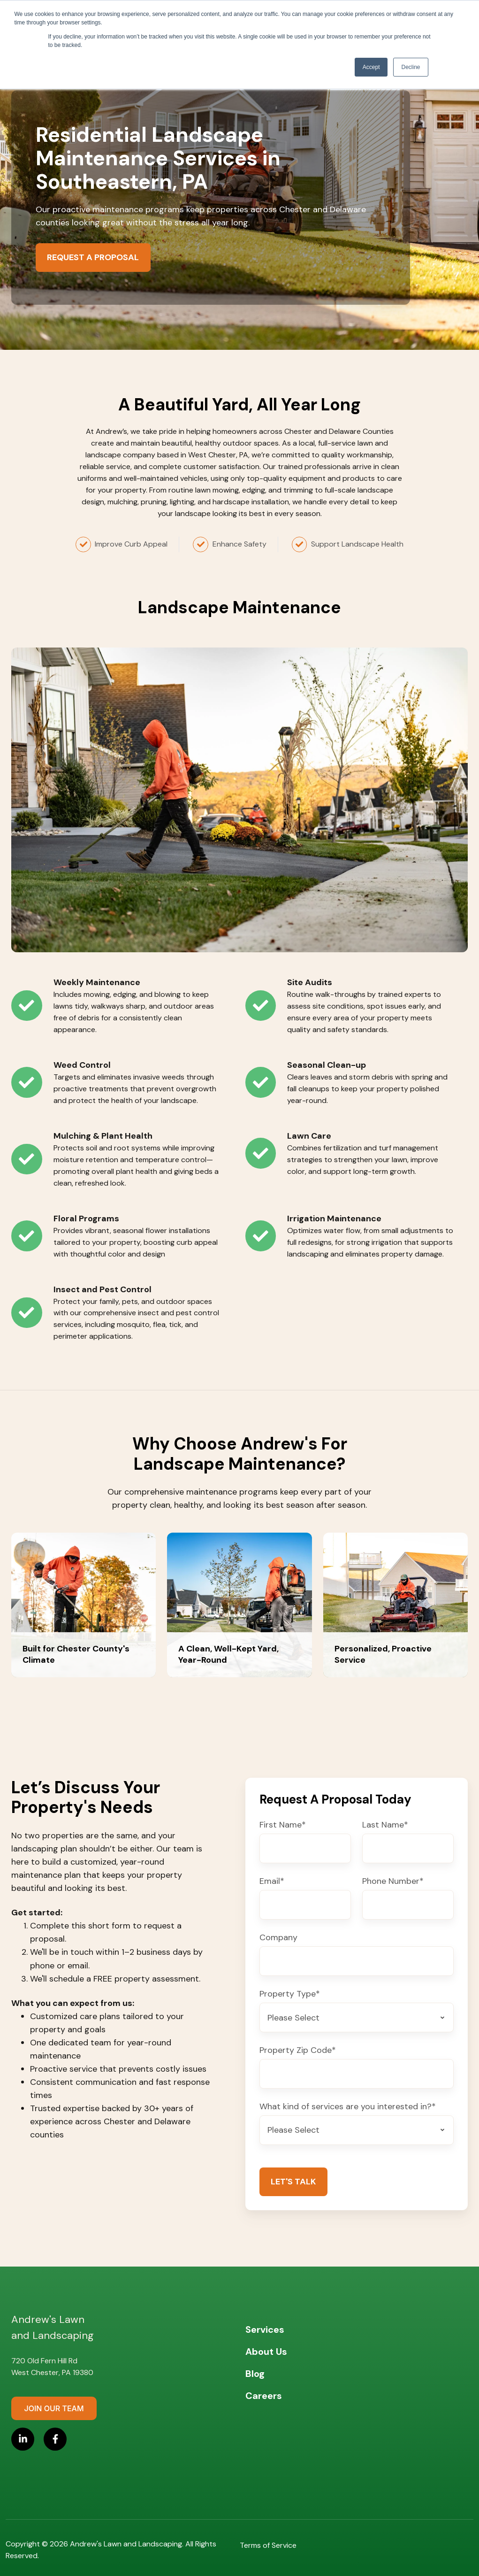 Image resolution: width=479 pixels, height=2576 pixels. What do you see at coordinates (266, 2351) in the screenshot?
I see `About Us` at bounding box center [266, 2351].